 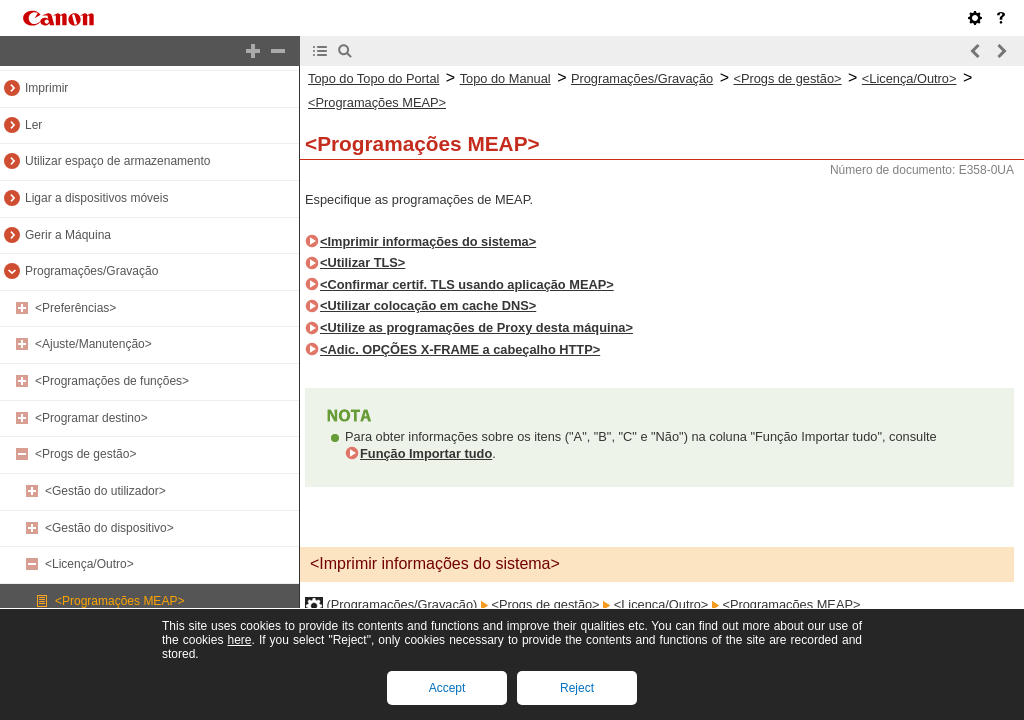 I want to click on <Programações de funções>, so click(x=112, y=381).